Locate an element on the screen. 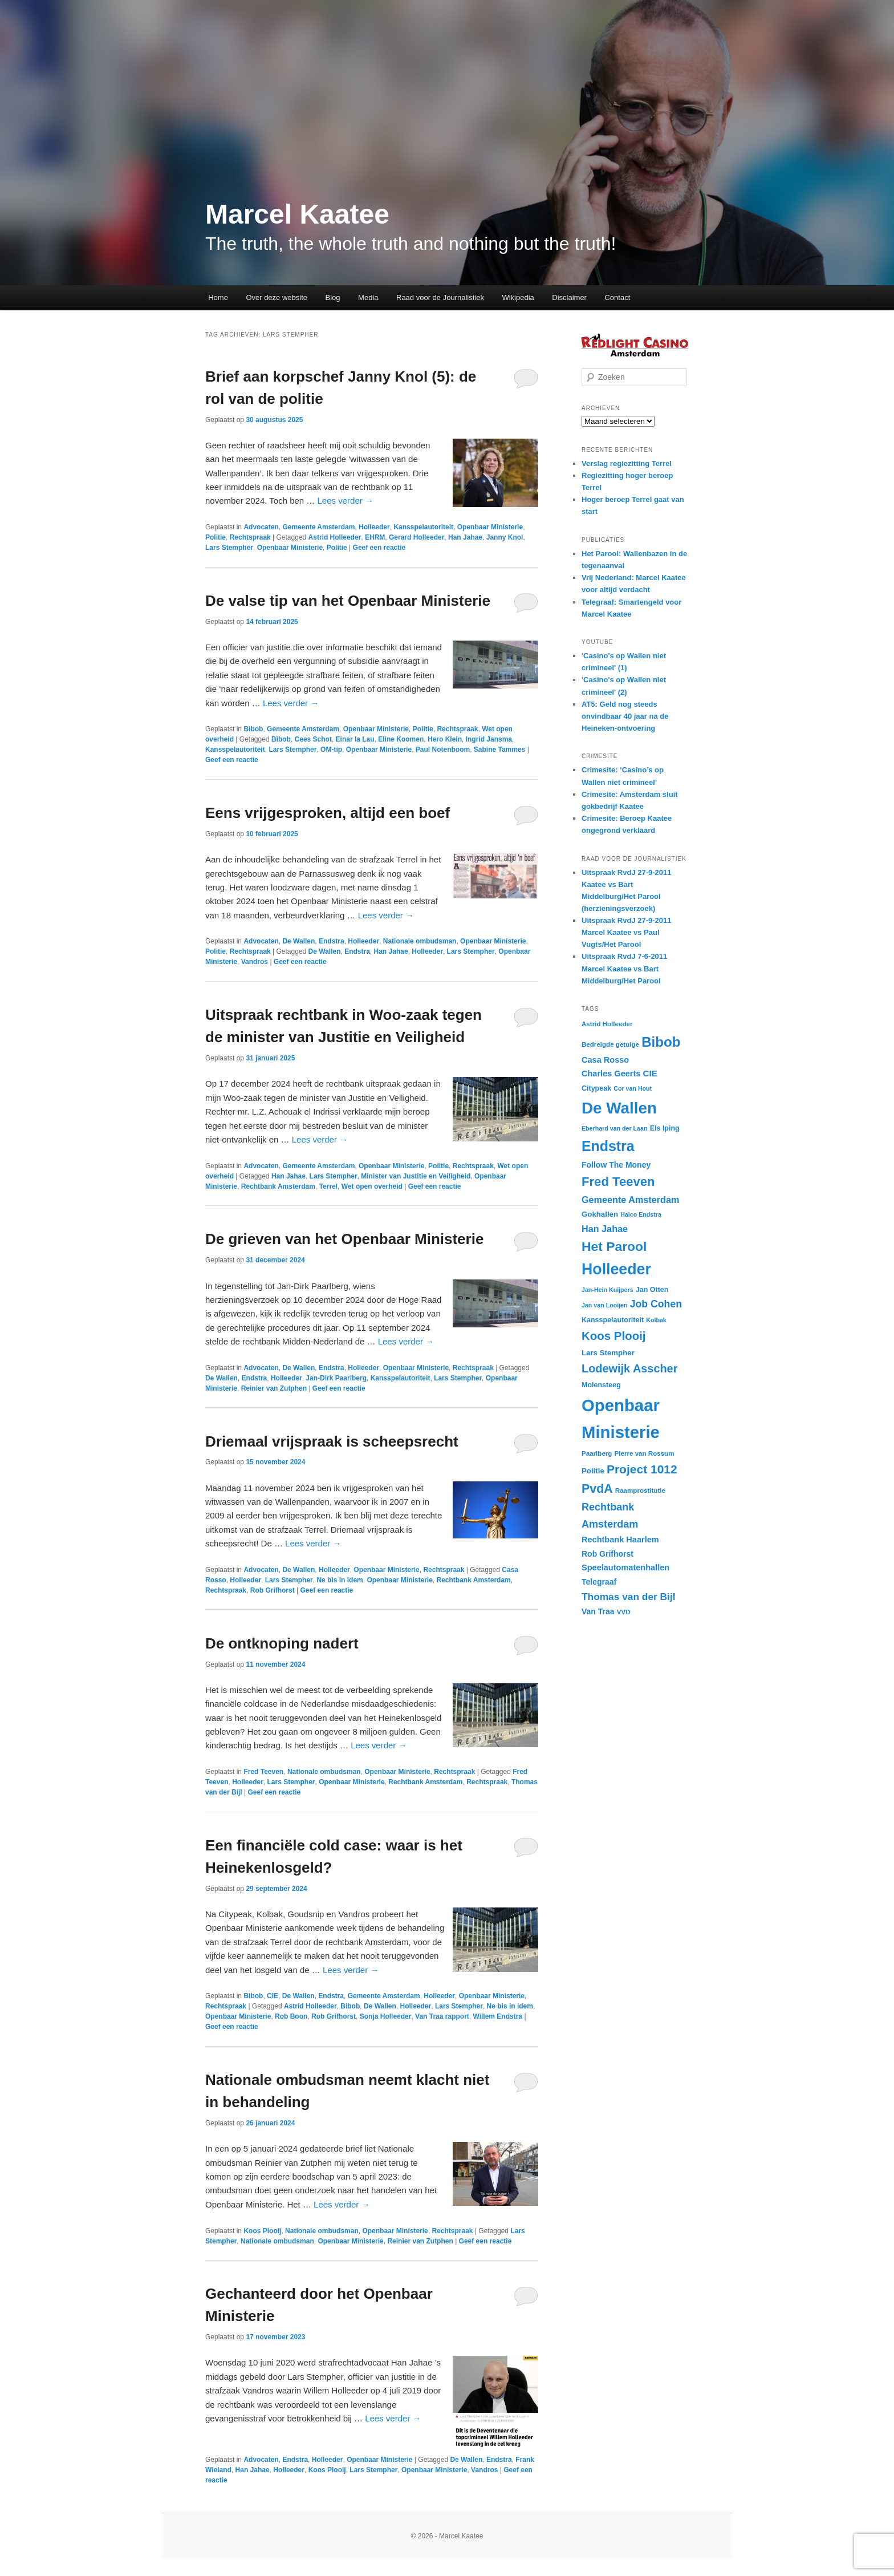 Image resolution: width=894 pixels, height=2576 pixels. Rechtspraak is located at coordinates (250, 537).